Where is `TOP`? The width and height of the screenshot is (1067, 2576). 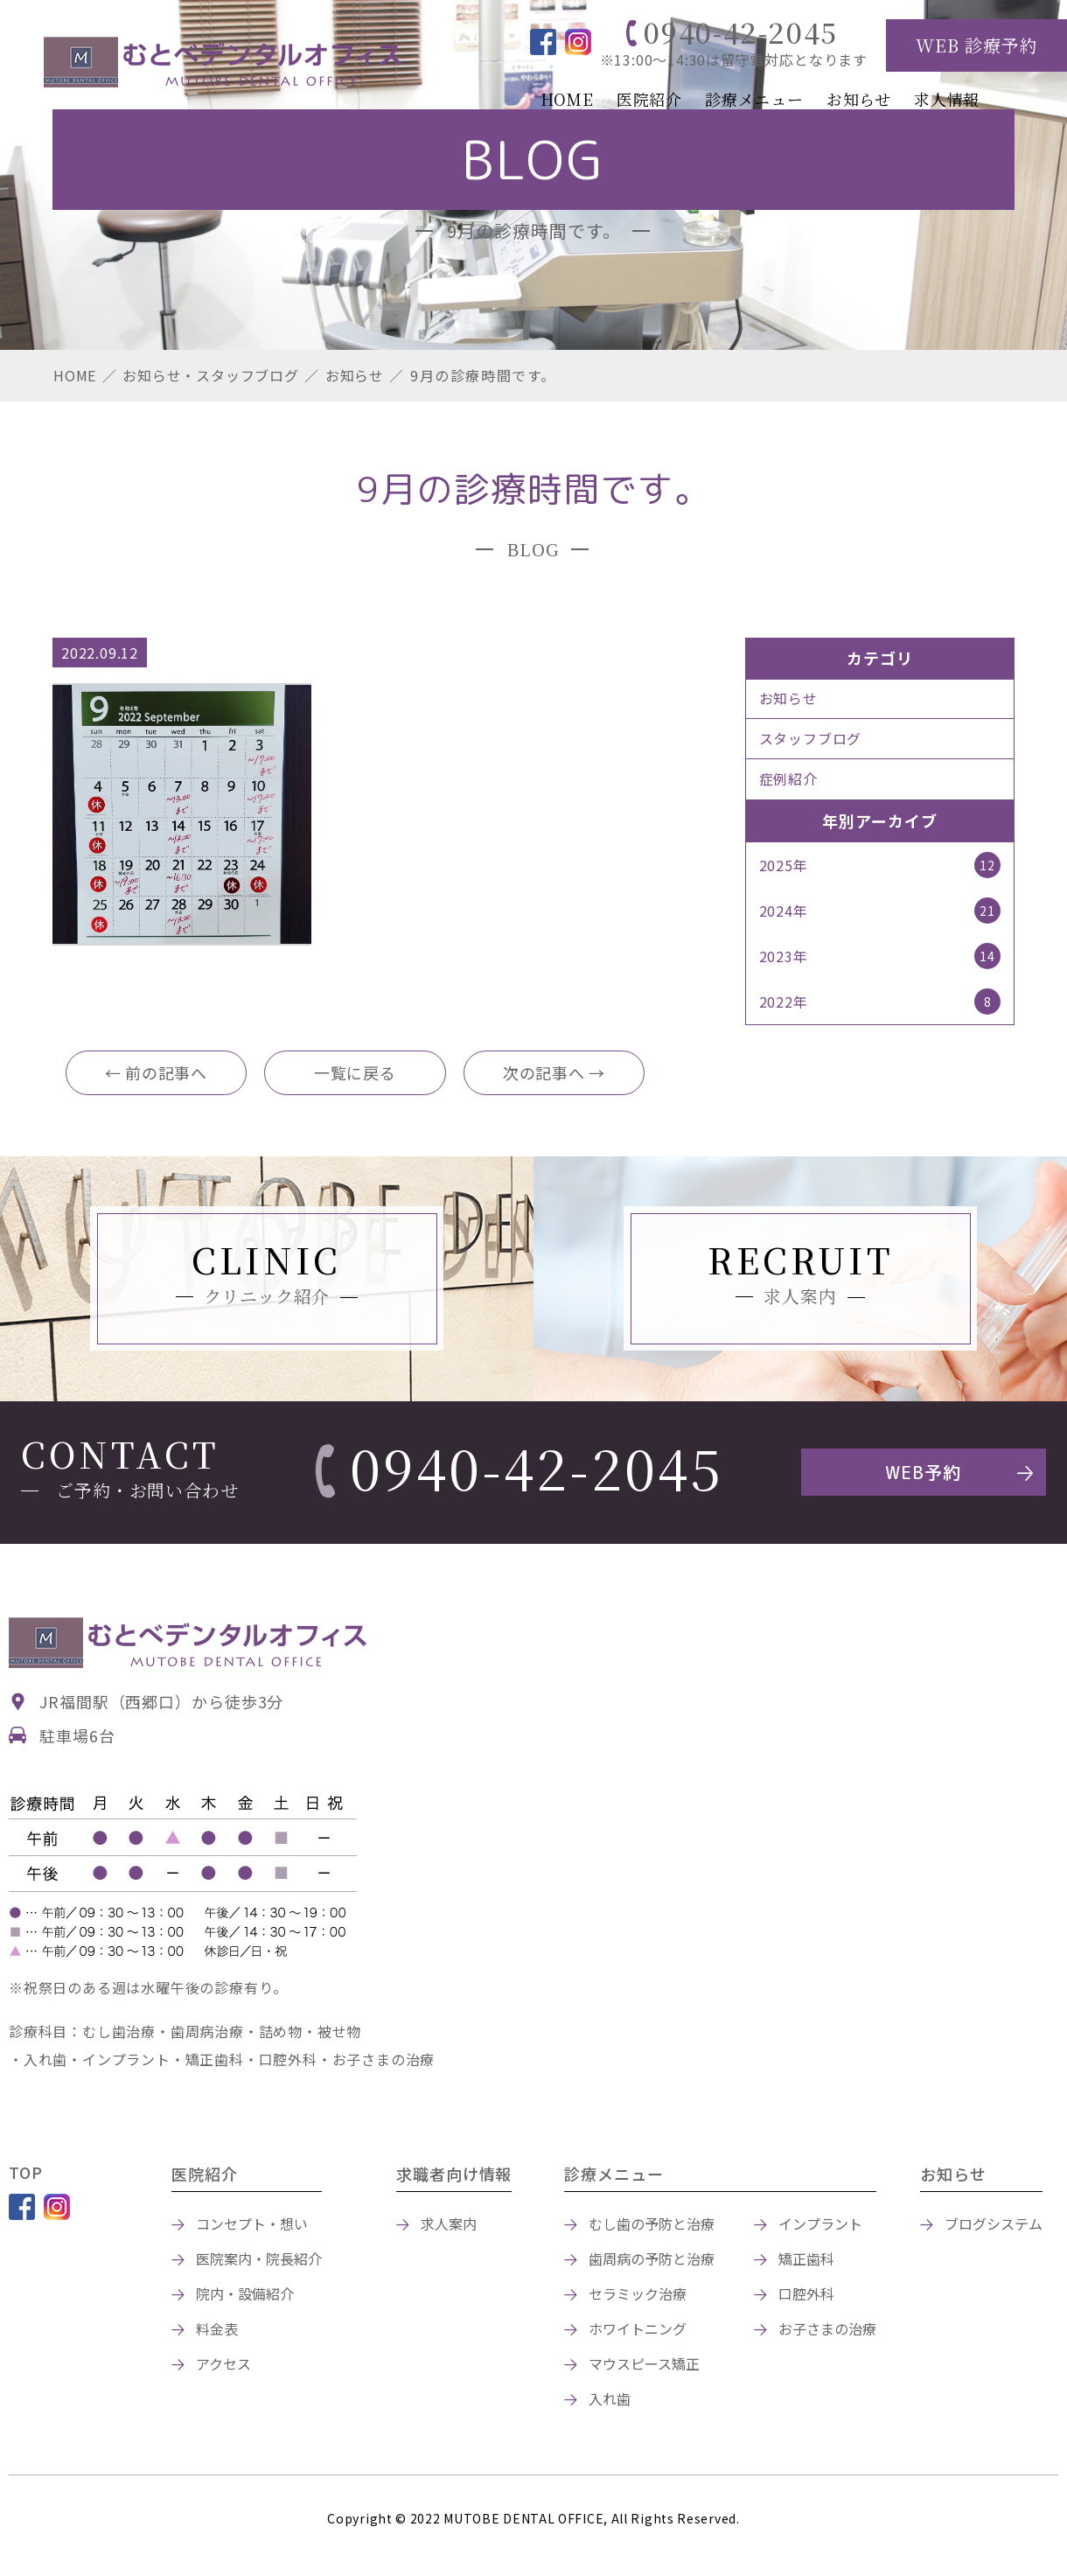
TOP is located at coordinates (26, 2174).